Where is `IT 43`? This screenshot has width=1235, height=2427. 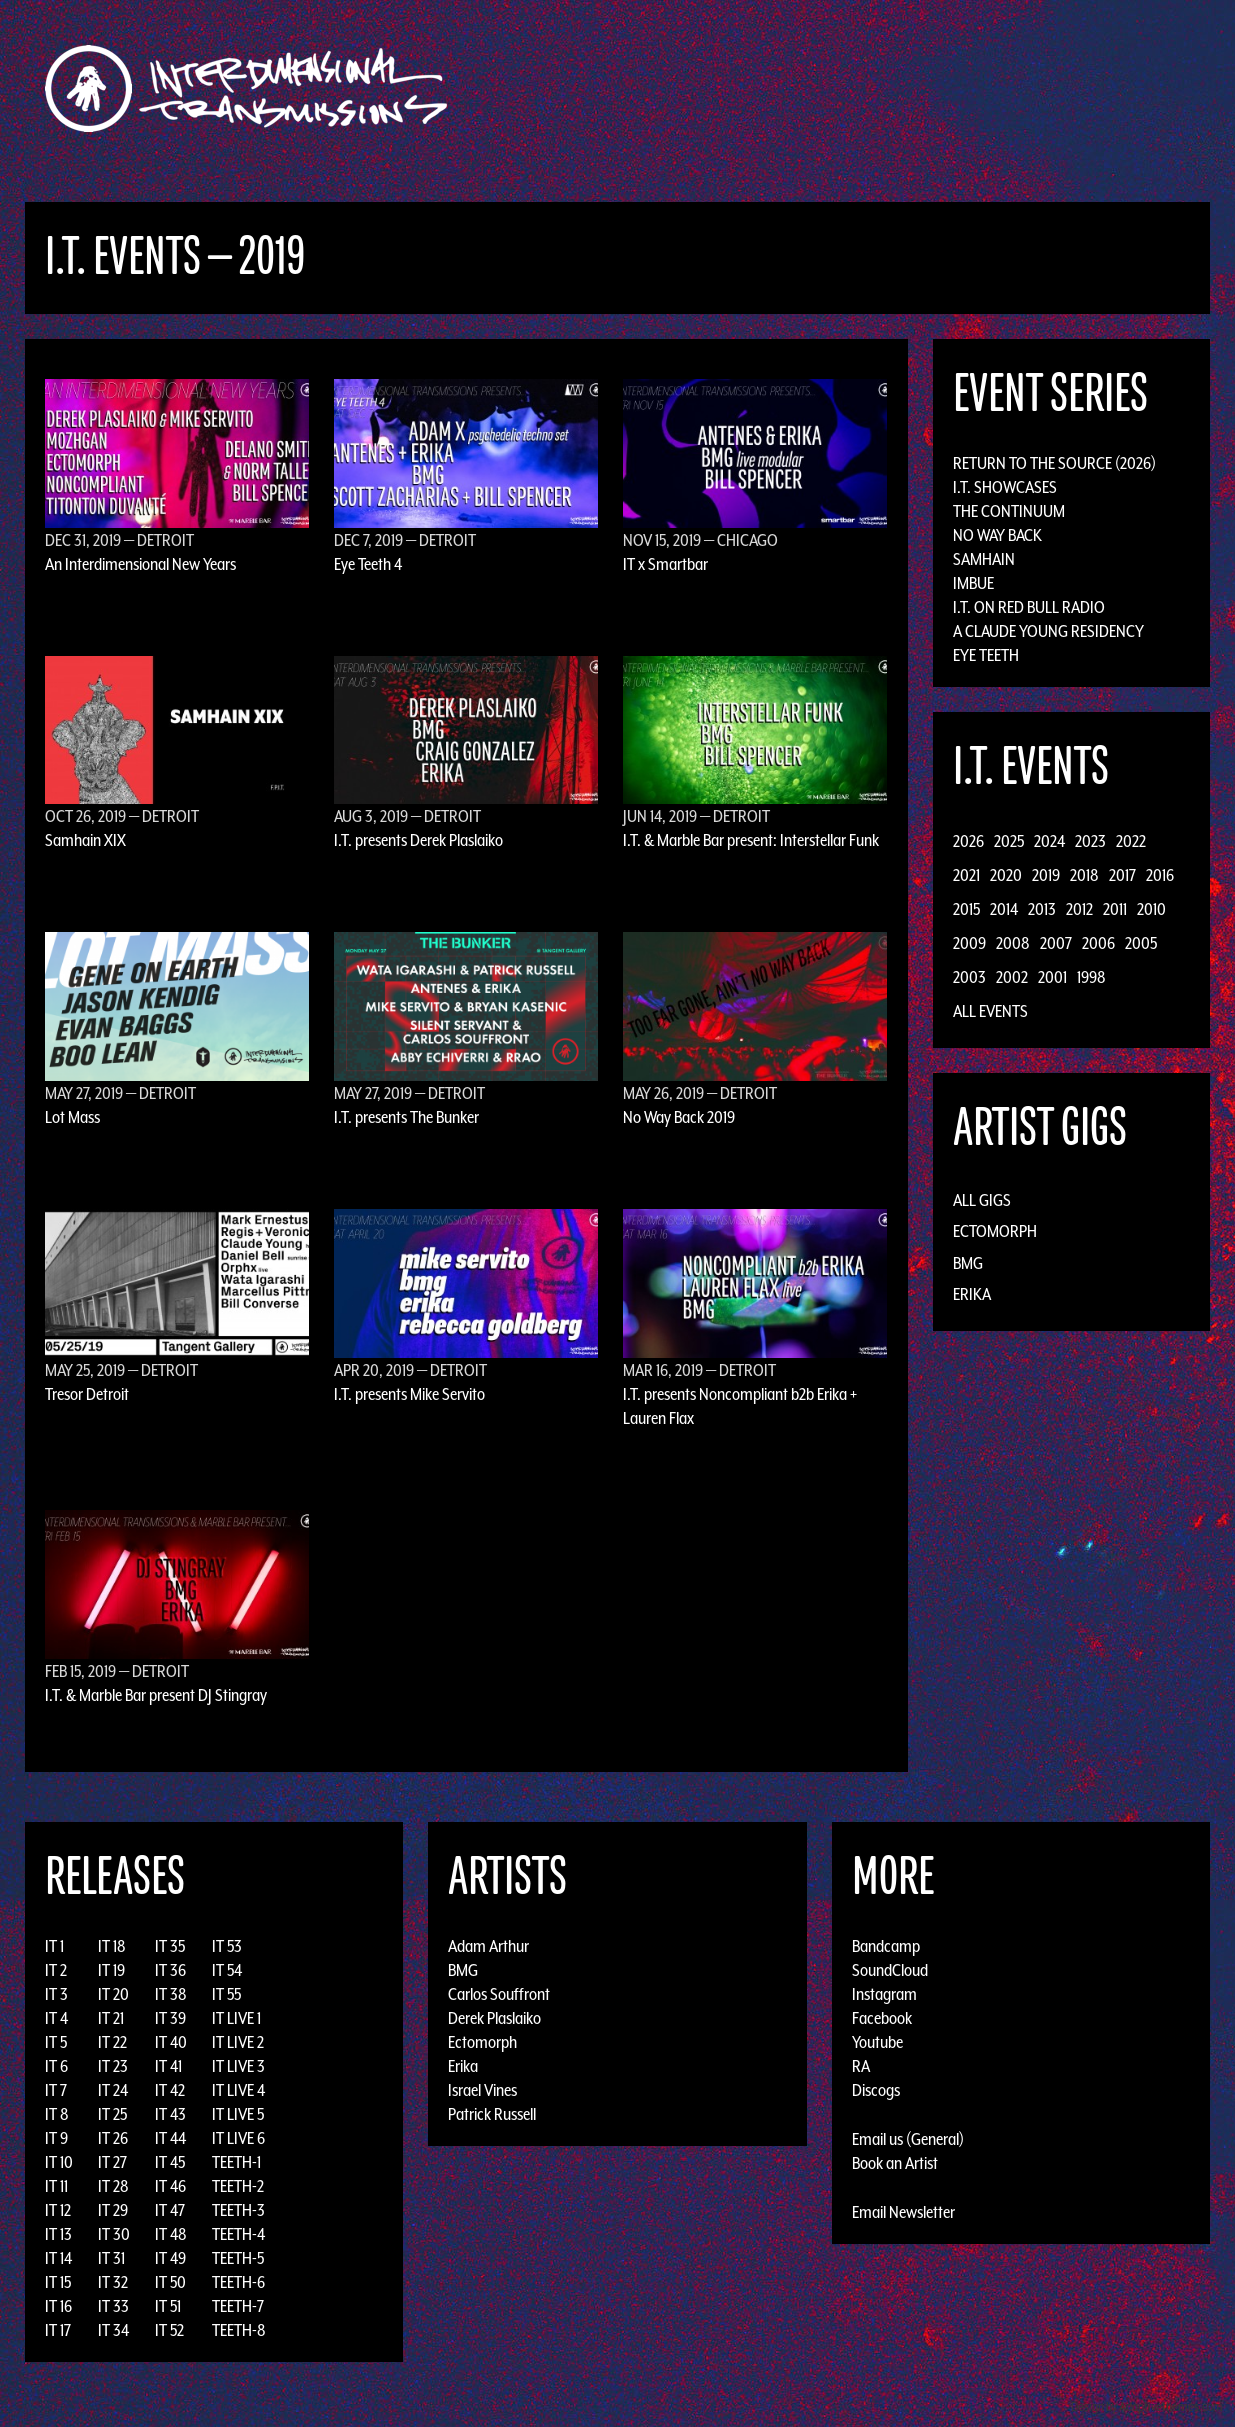 IT 43 is located at coordinates (170, 2114).